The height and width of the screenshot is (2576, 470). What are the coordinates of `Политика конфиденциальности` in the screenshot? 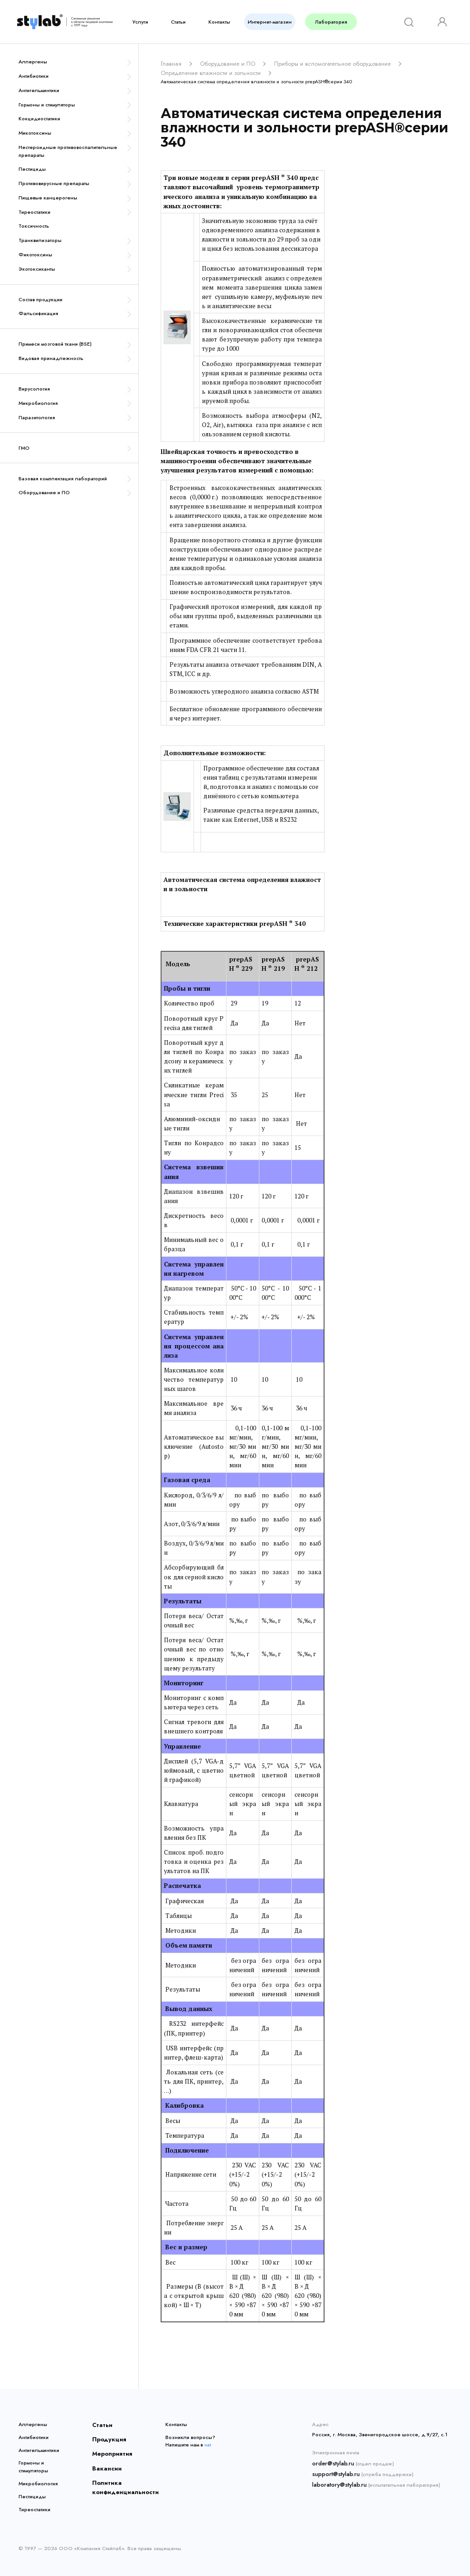 It's located at (117, 2477).